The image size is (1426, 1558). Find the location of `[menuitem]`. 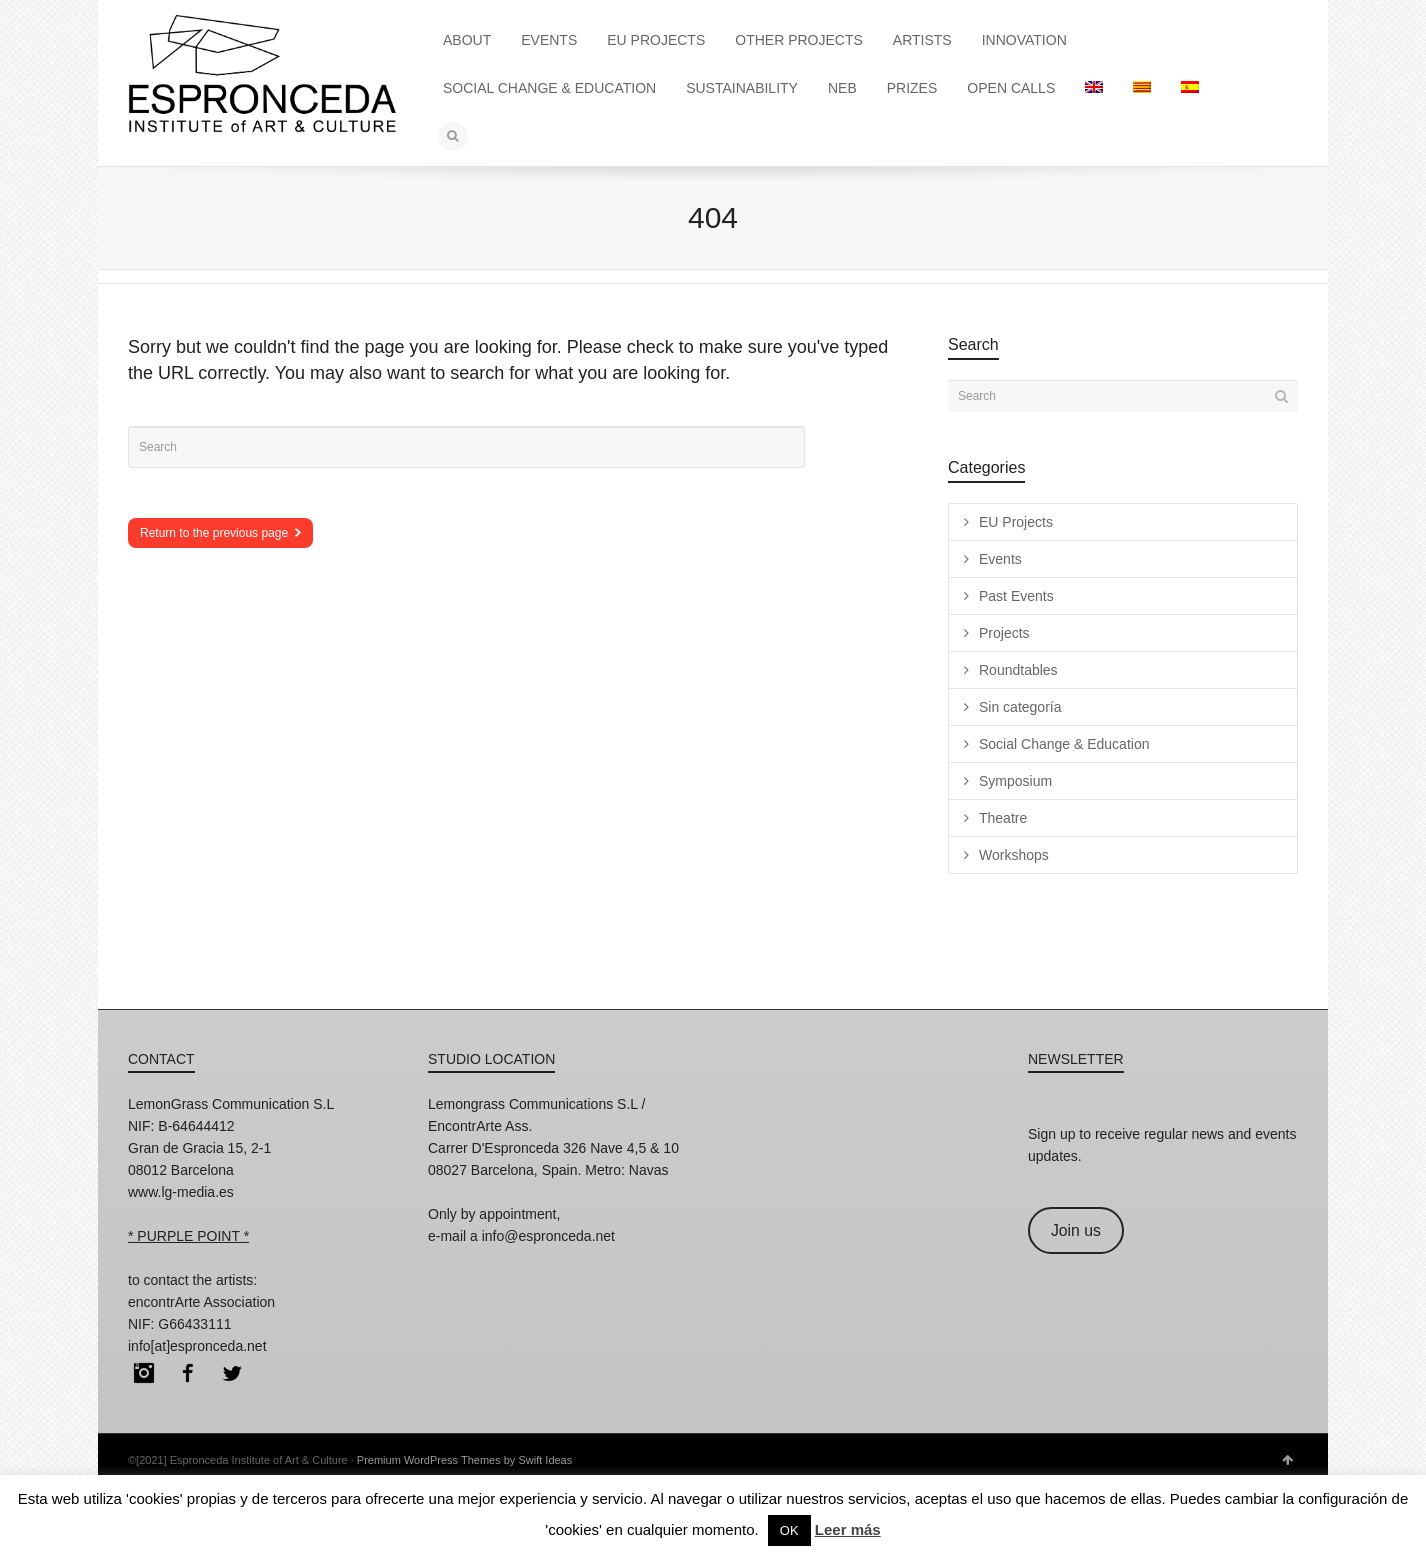

[menuitem] is located at coordinates (1094, 88).